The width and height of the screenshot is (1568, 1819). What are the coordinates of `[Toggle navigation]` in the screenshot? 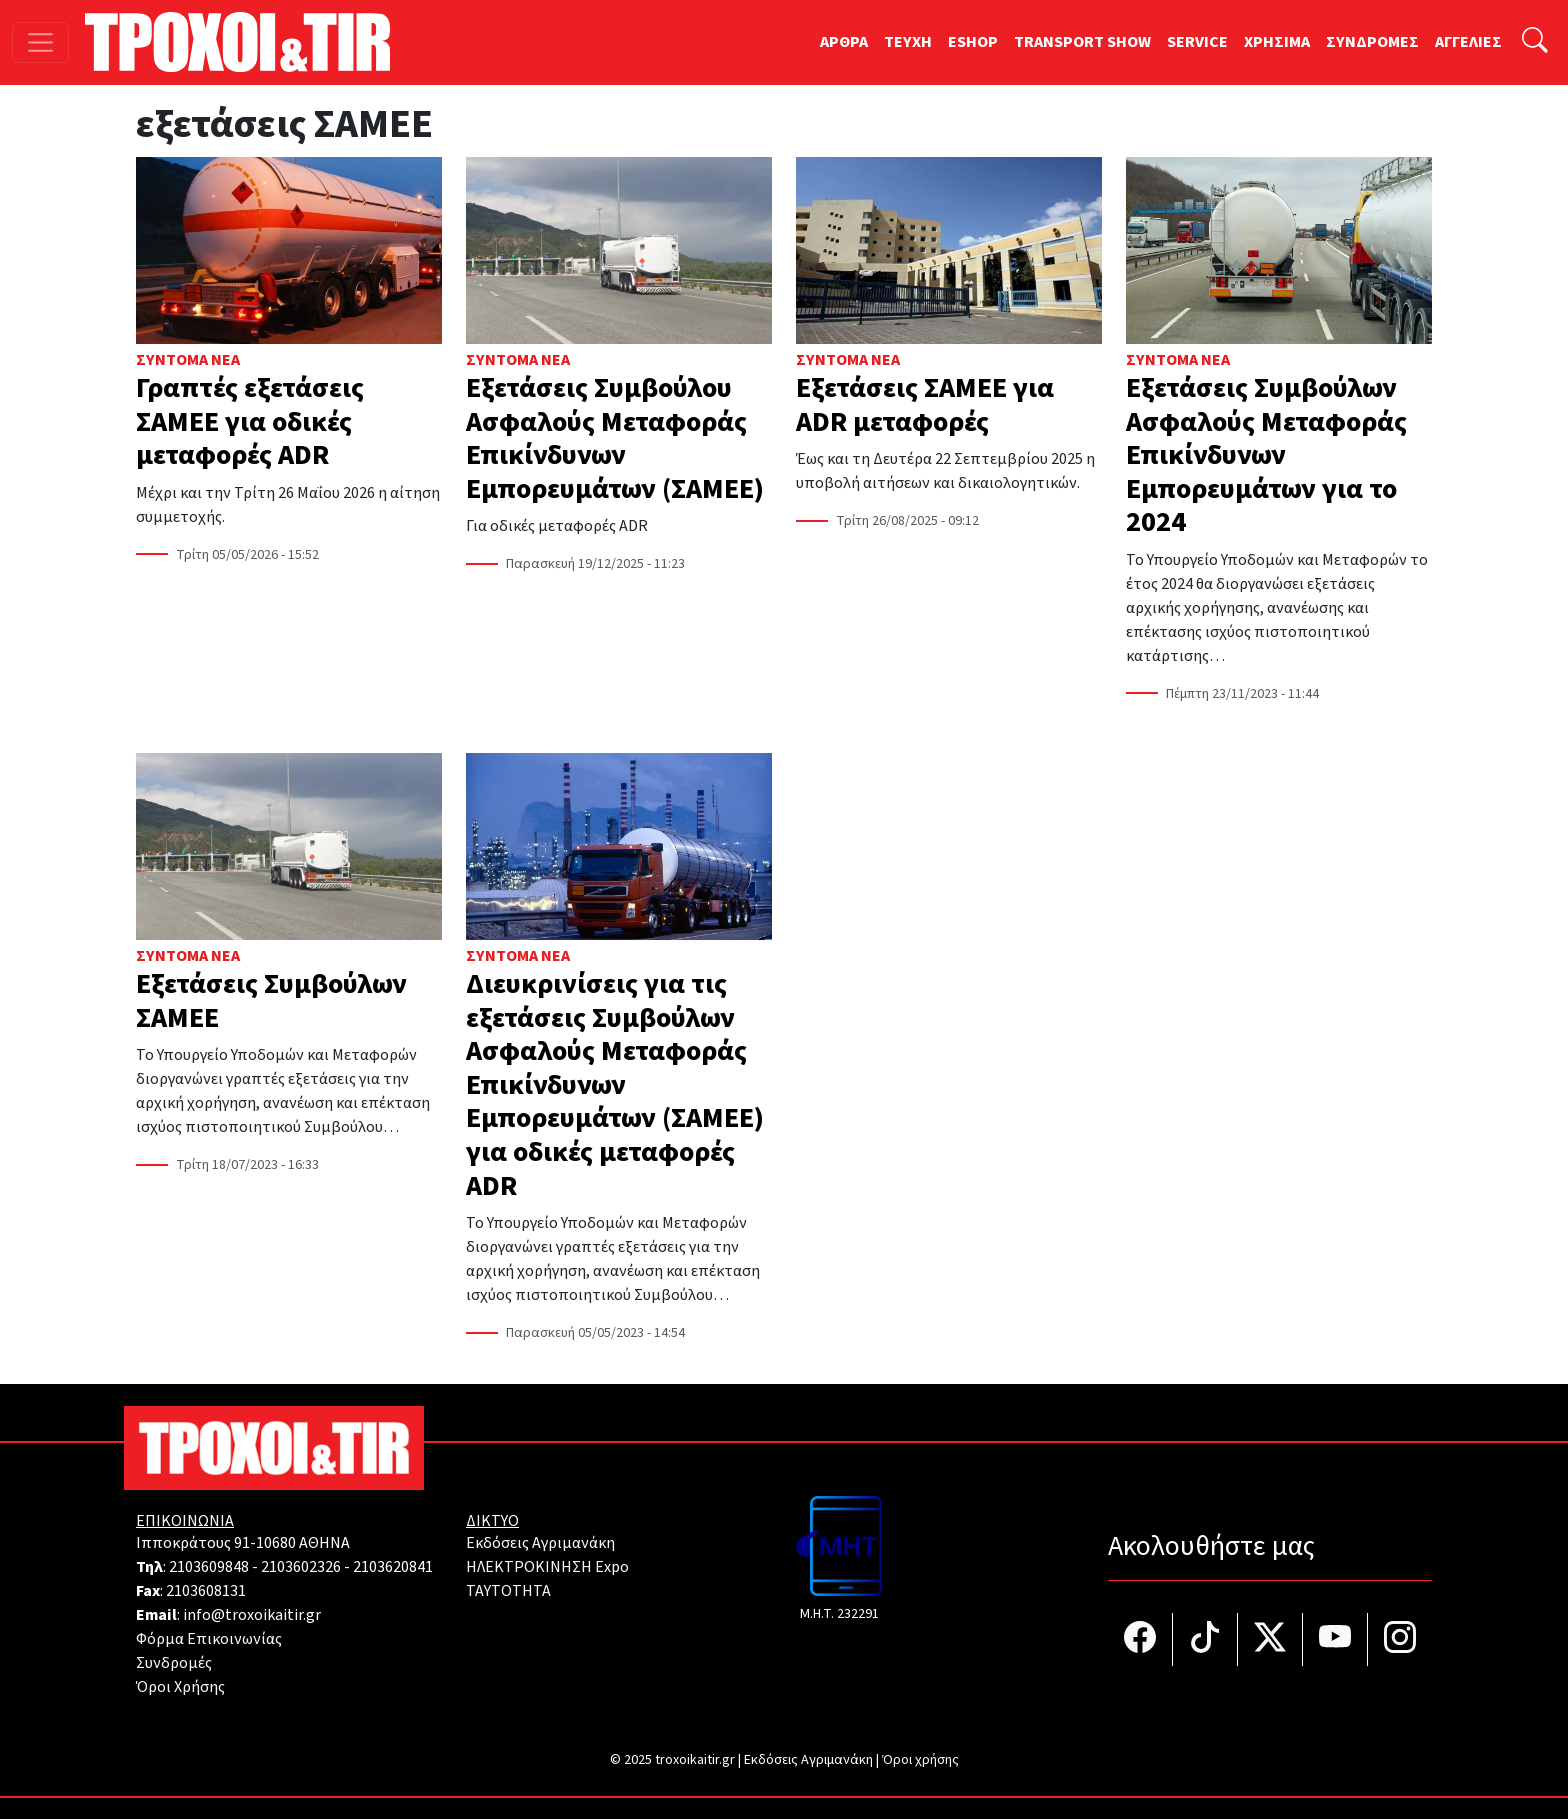 It's located at (40, 42).